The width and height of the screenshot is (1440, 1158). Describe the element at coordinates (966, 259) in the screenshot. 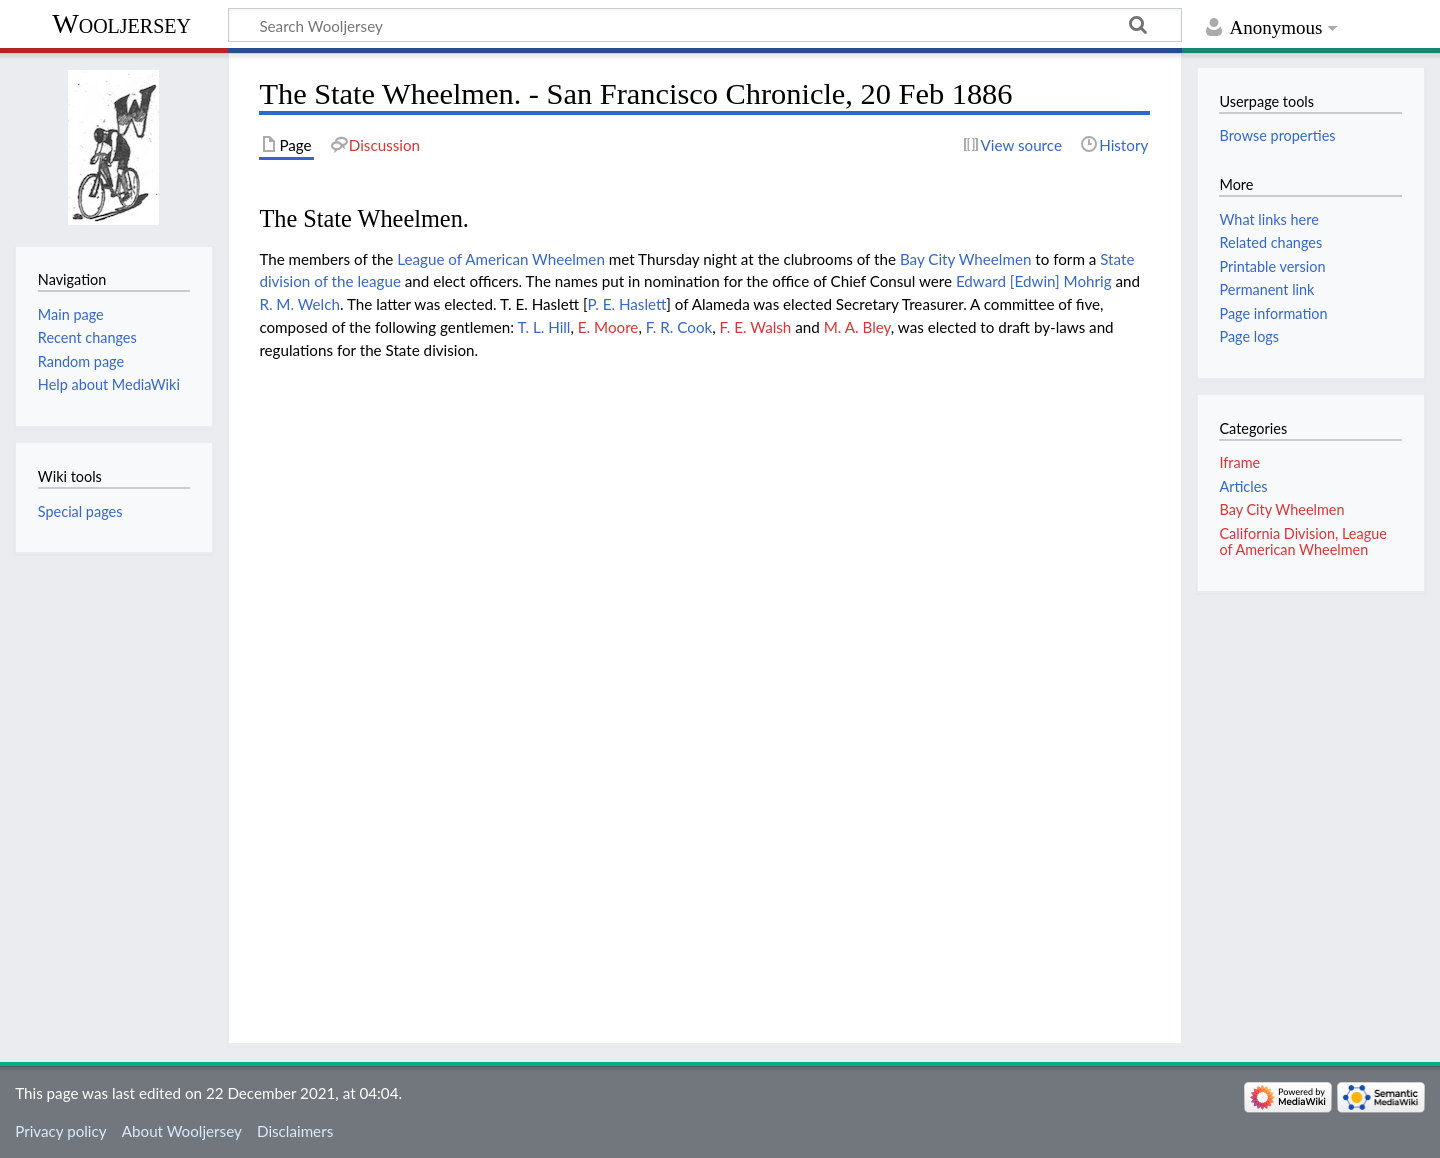

I see `Bay City Wheelmen` at that location.